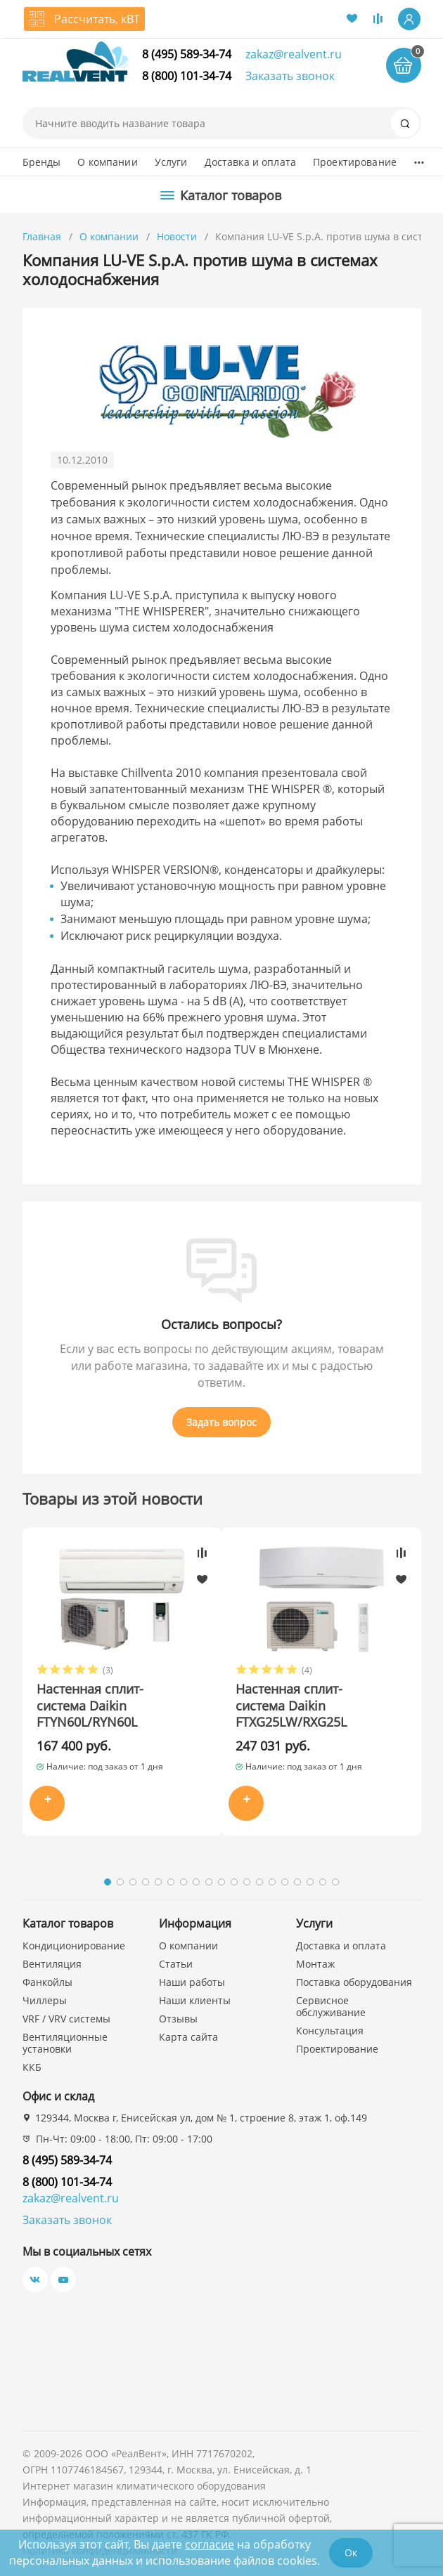 This screenshot has width=443, height=2576. I want to click on Кондиционирование, so click(74, 1945).